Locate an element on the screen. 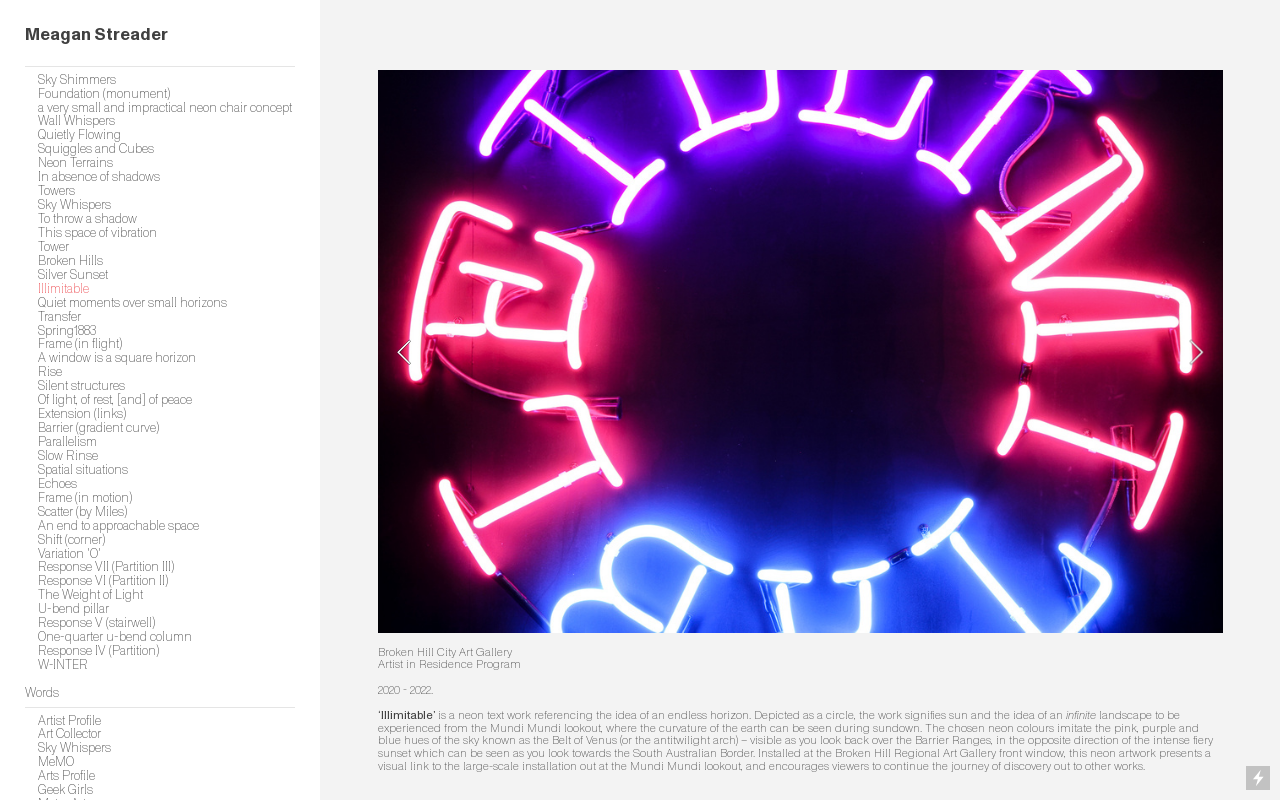 The width and height of the screenshot is (1280, 800). Silver Sunset is located at coordinates (73, 275).